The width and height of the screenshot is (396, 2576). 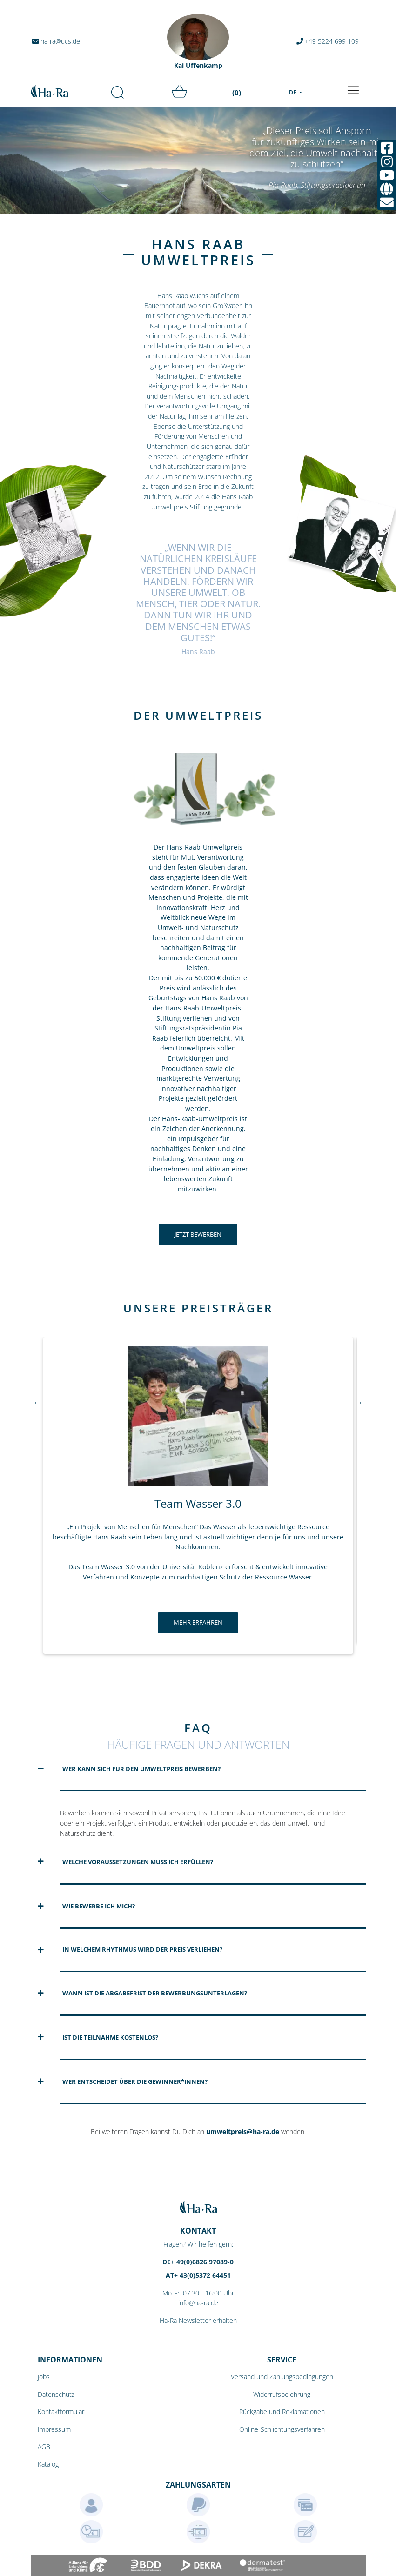 I want to click on Ist die Teilnahme kostenlos?, so click(x=110, y=2037).